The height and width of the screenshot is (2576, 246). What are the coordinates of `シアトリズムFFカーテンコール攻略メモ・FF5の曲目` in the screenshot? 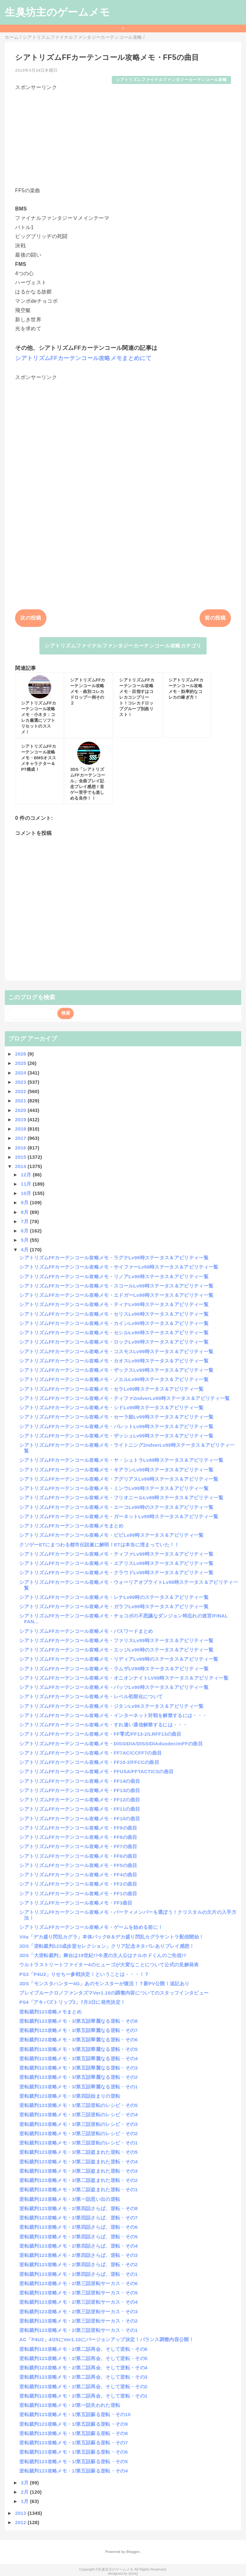 It's located at (78, 1865).